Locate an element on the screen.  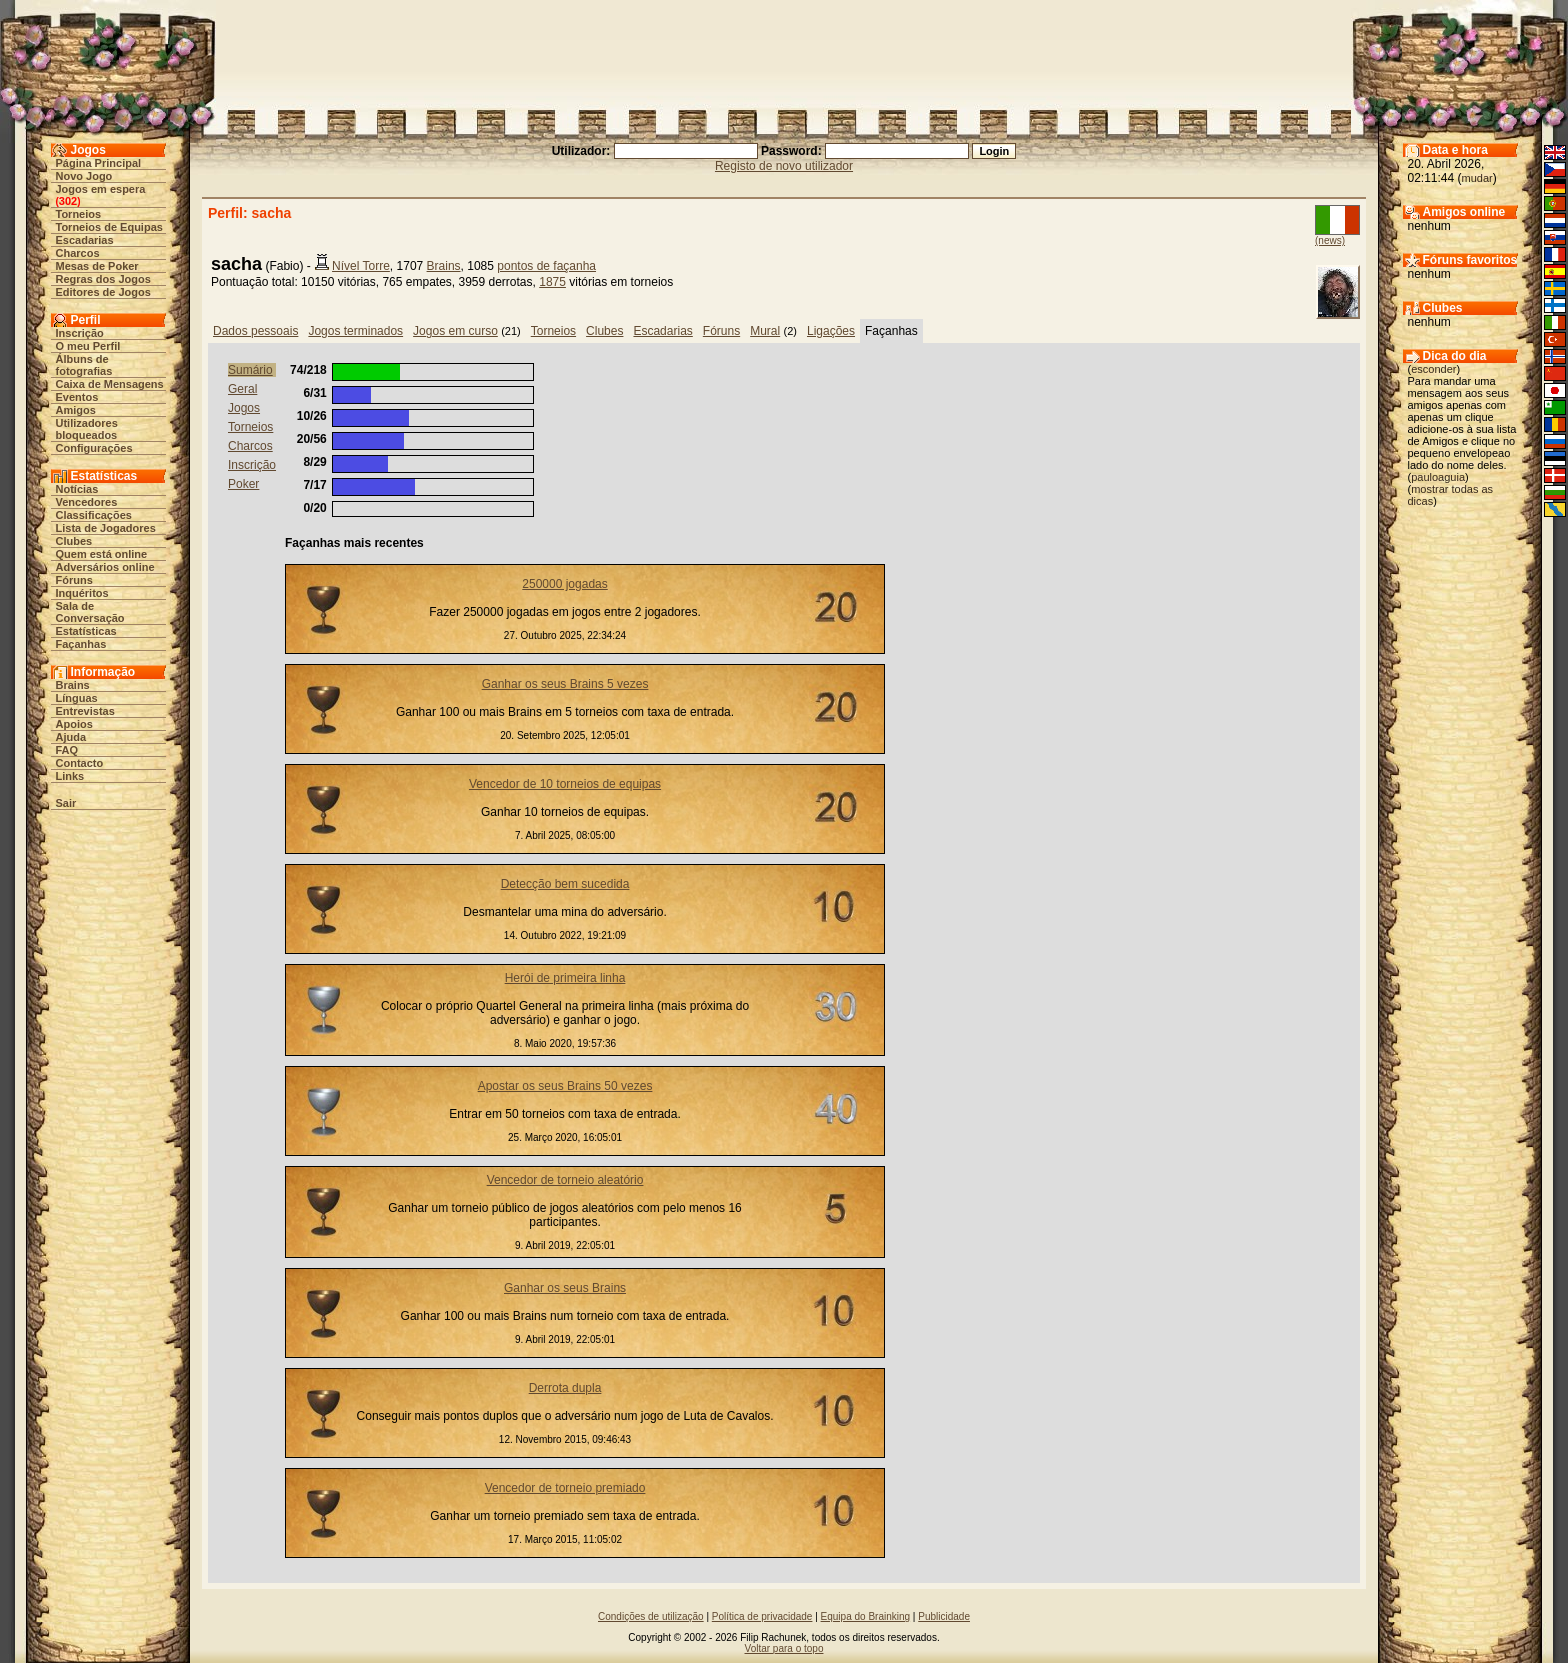
Nível Torre is located at coordinates (361, 266).